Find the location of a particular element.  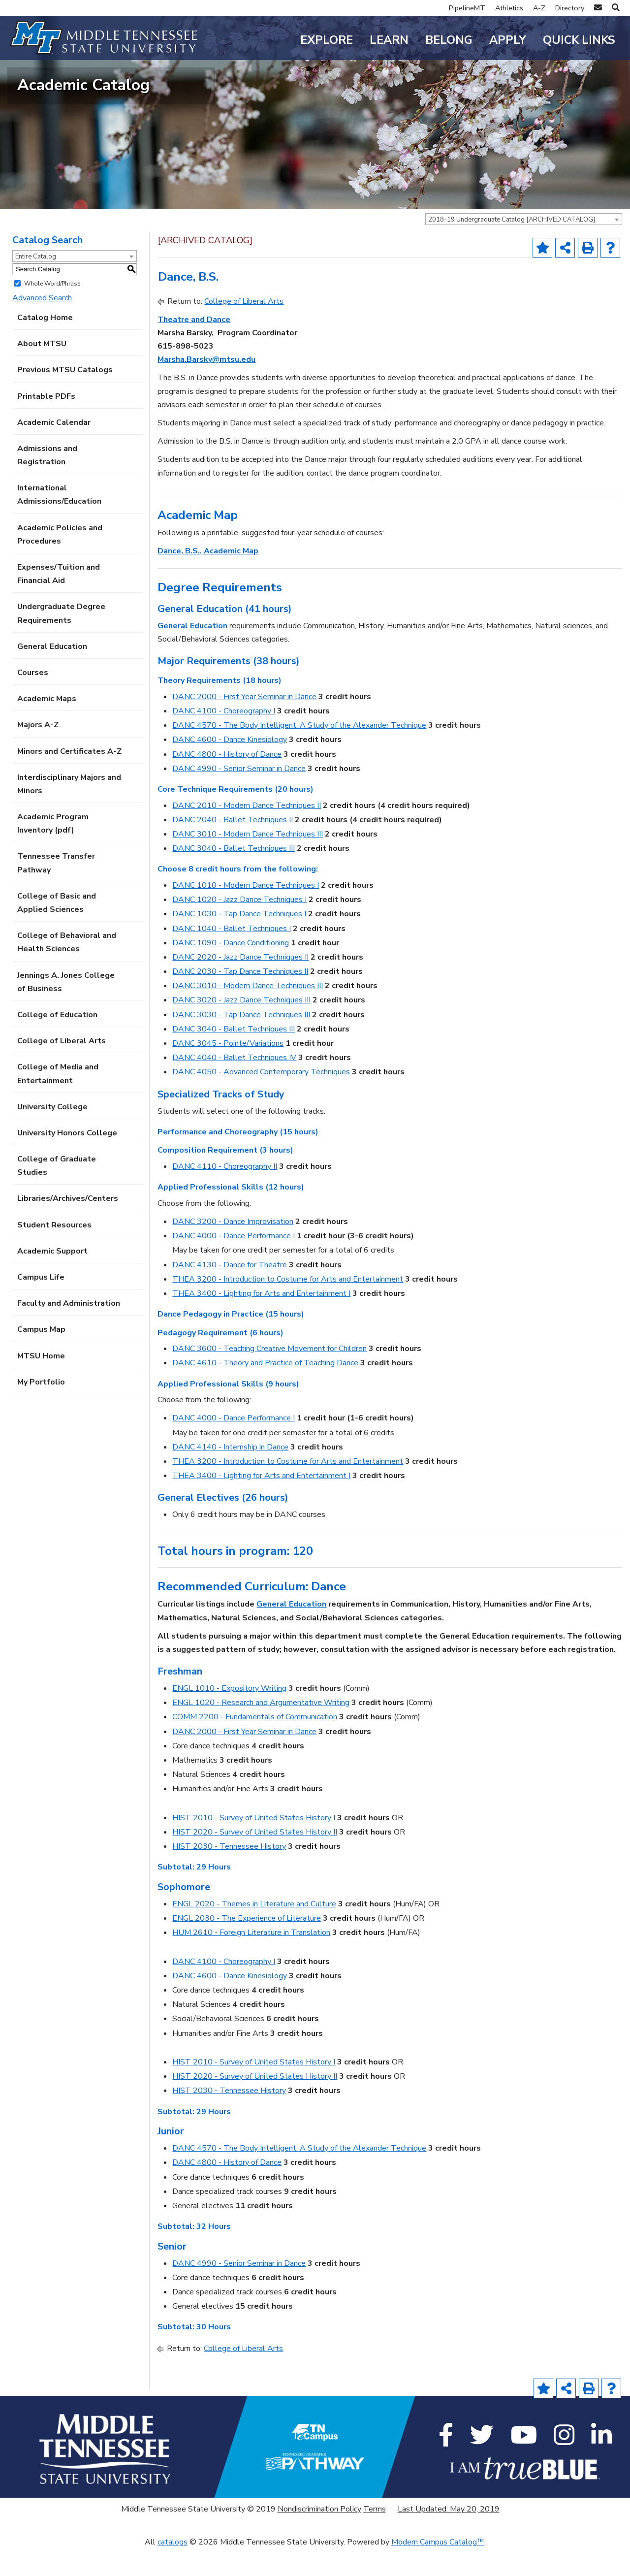

Explore [button] is located at coordinates (326, 40).